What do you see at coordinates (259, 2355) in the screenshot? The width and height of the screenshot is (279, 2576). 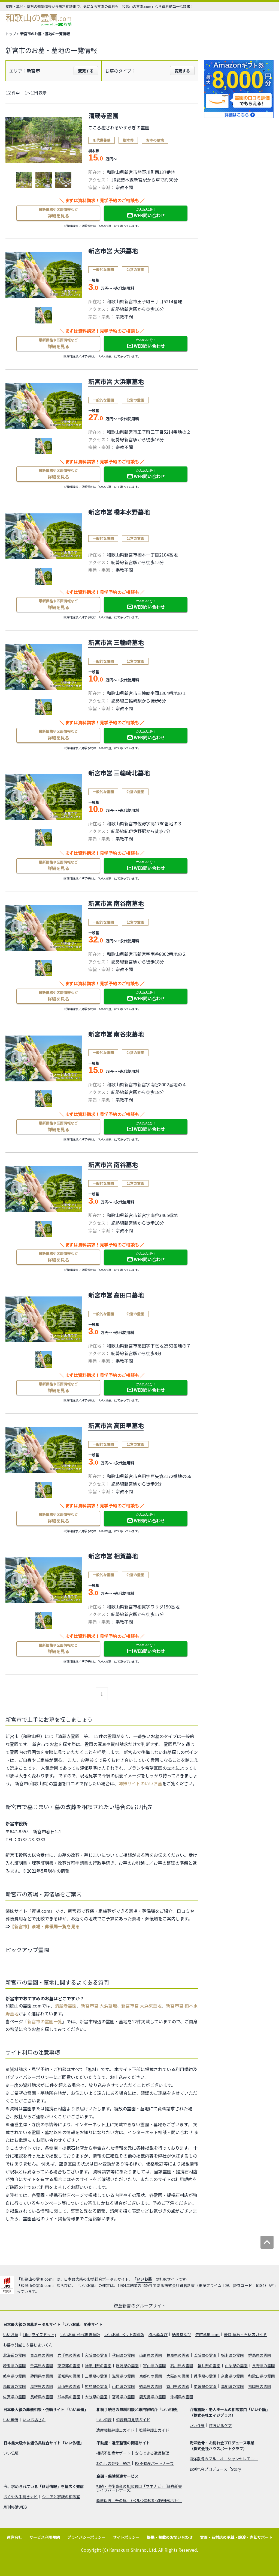 I see `群馬県の霊園` at bounding box center [259, 2355].